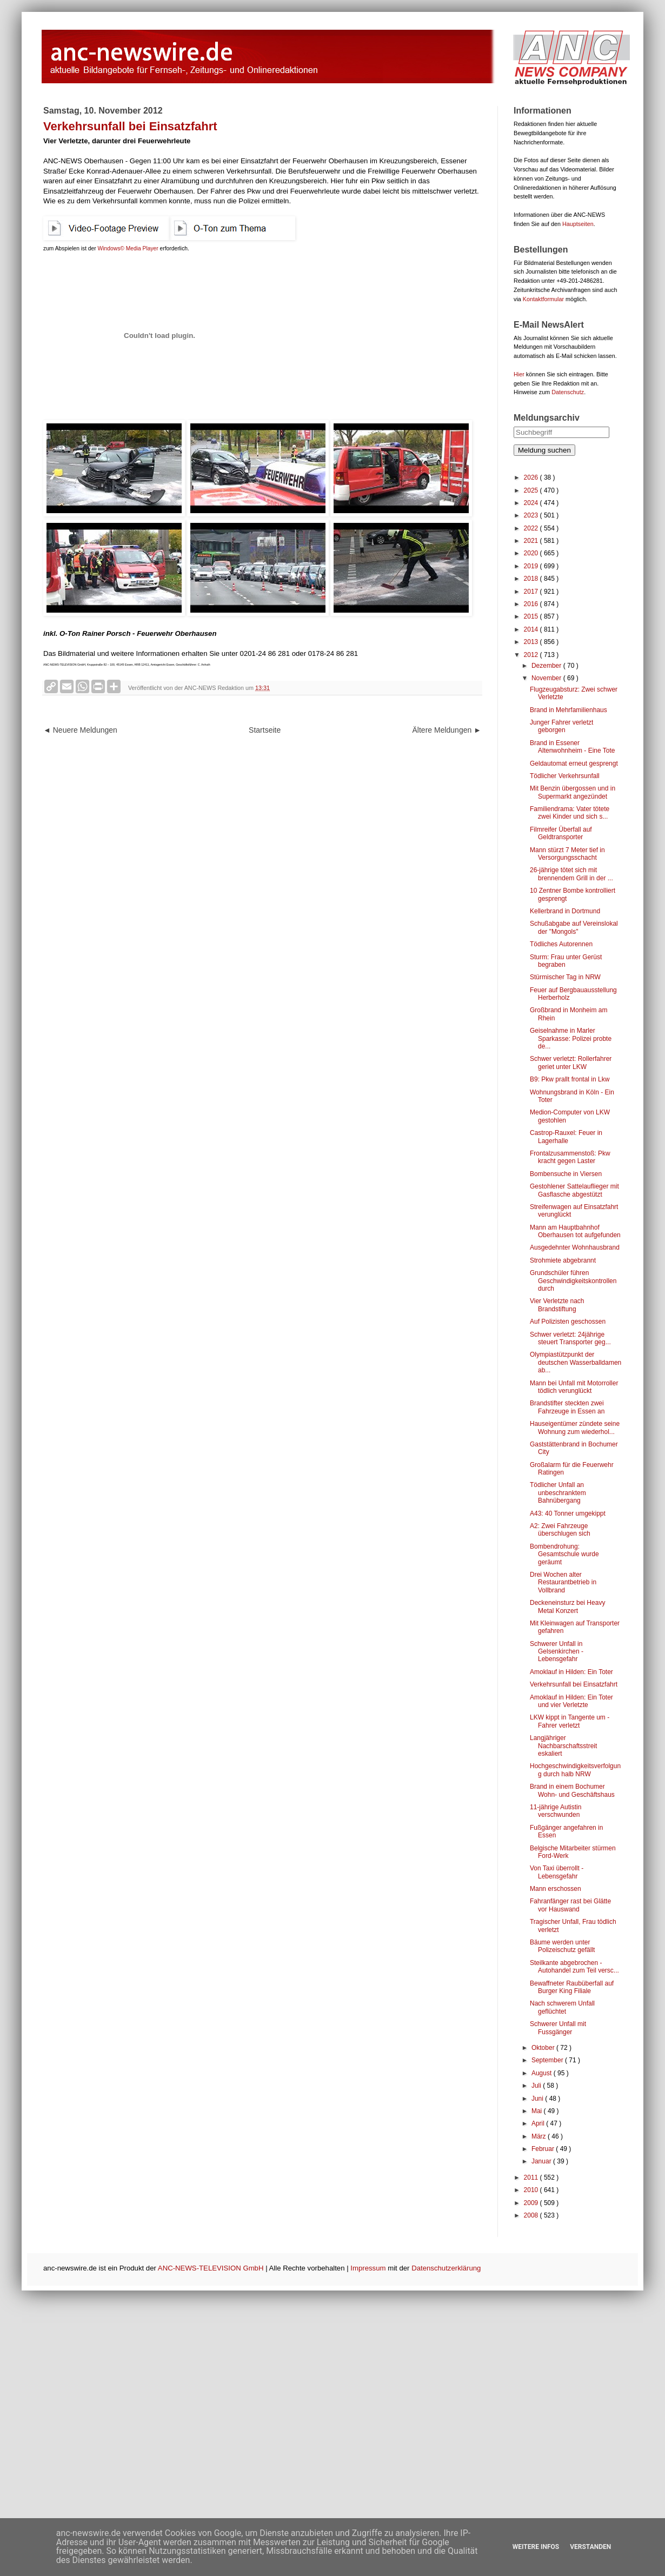 This screenshot has width=665, height=2576. I want to click on Drei Wochen alter Restaurantbetrieb in Vollbrand, so click(563, 1582).